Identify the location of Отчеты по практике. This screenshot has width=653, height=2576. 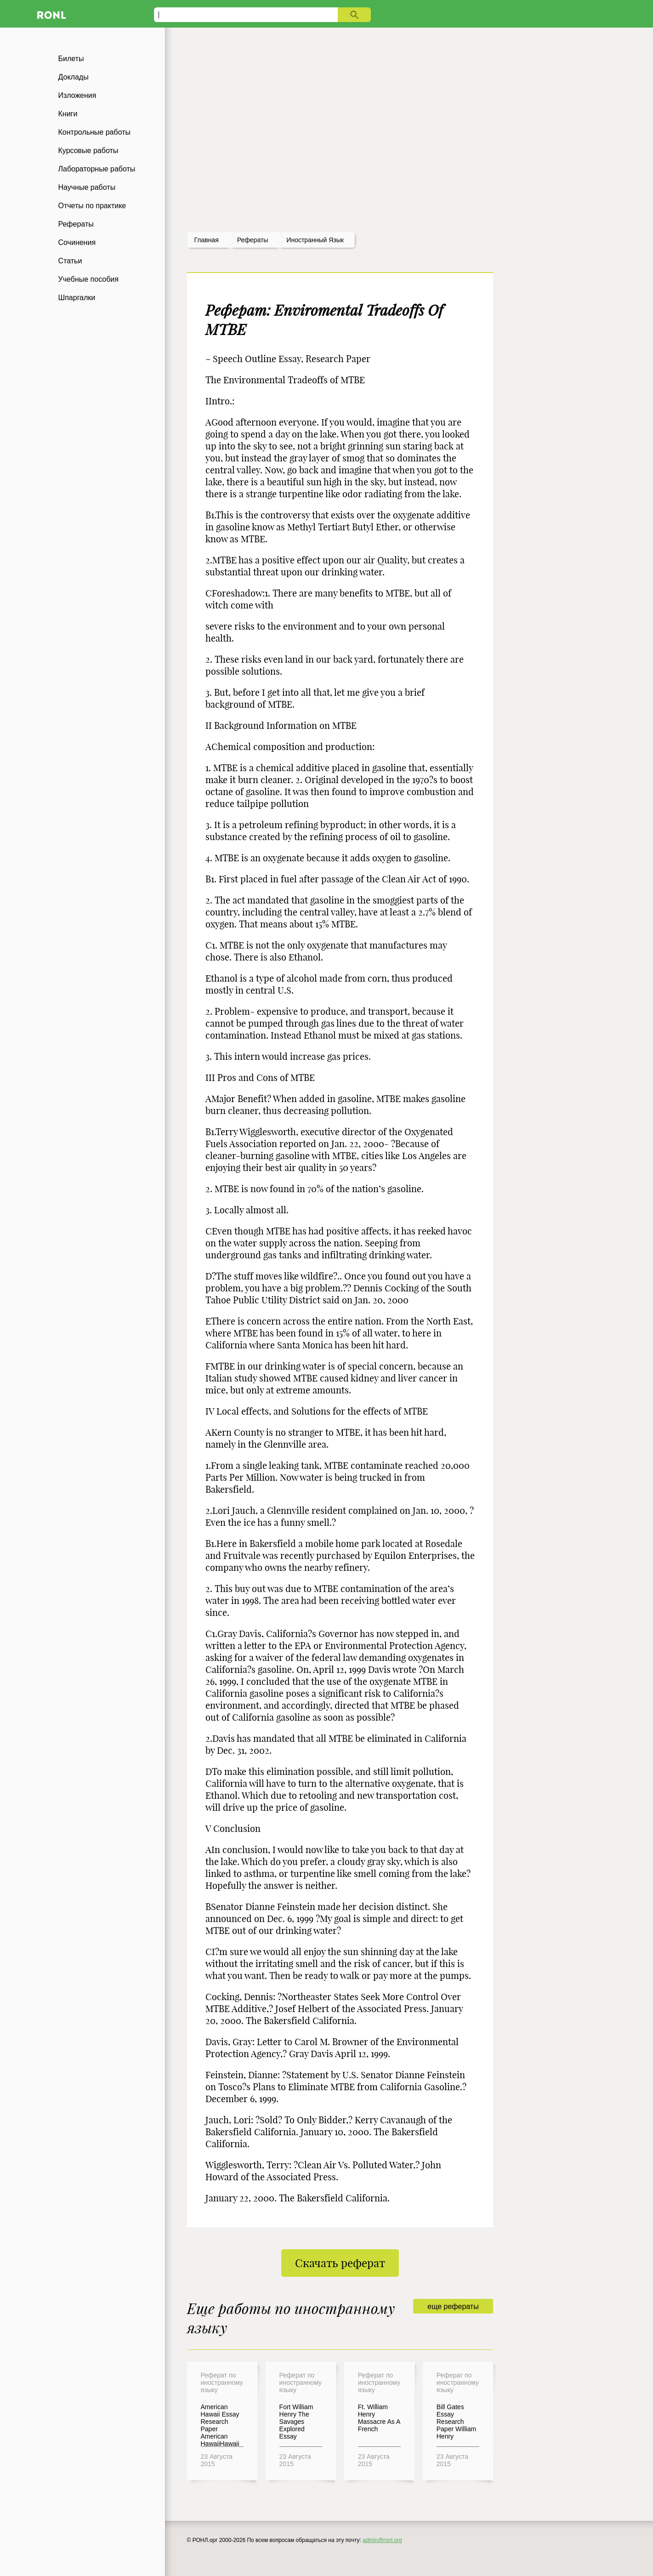
(92, 206).